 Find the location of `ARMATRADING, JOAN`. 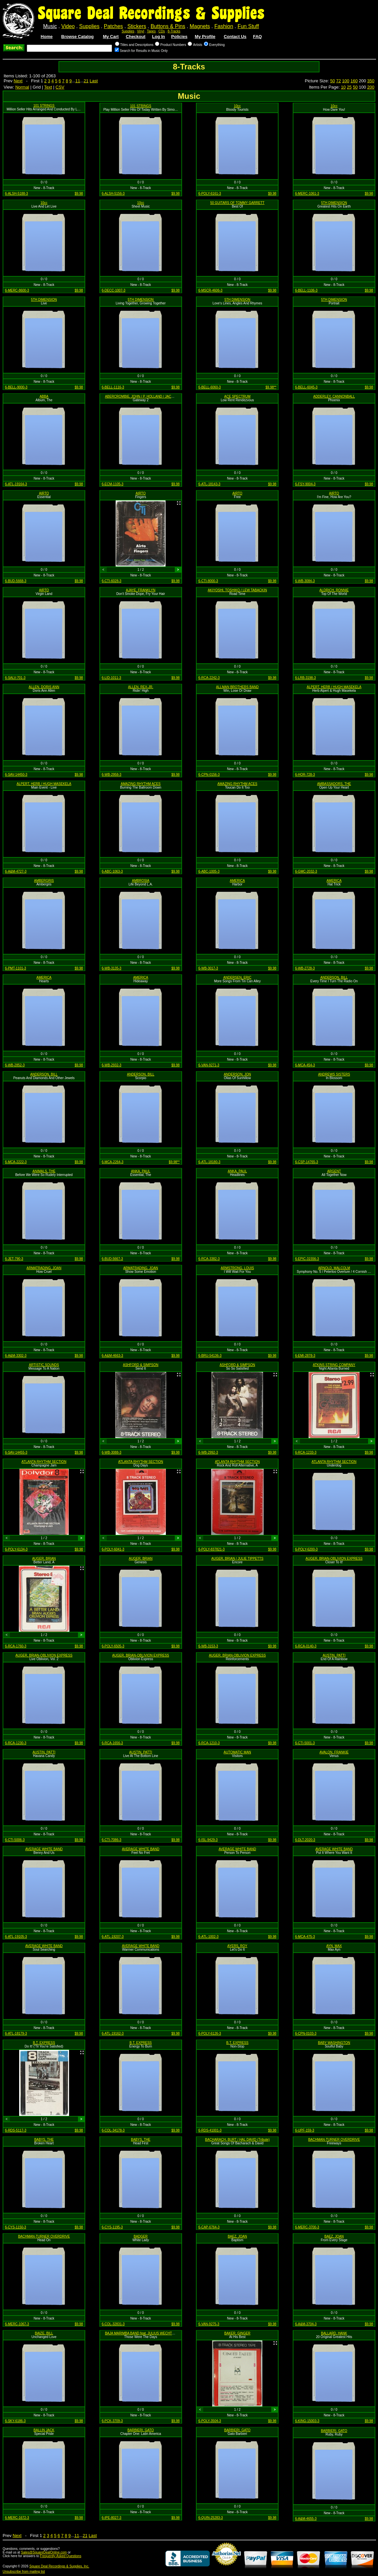

ARMATRADING, JOAN is located at coordinates (43, 1268).